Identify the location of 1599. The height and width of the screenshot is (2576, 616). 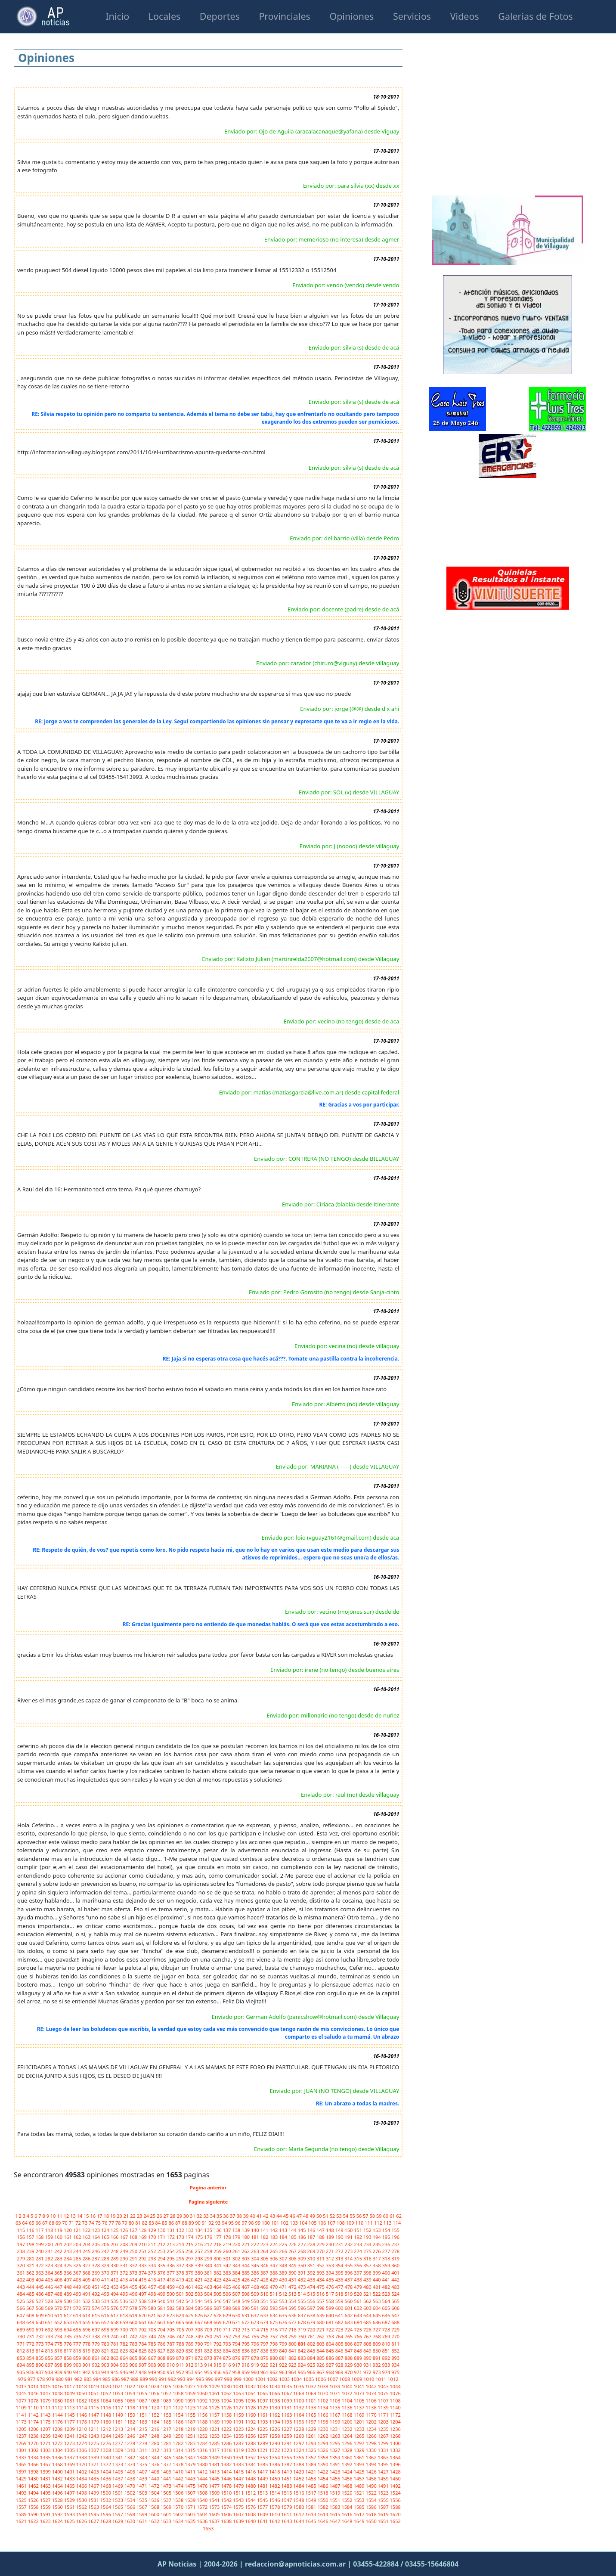
(142, 2514).